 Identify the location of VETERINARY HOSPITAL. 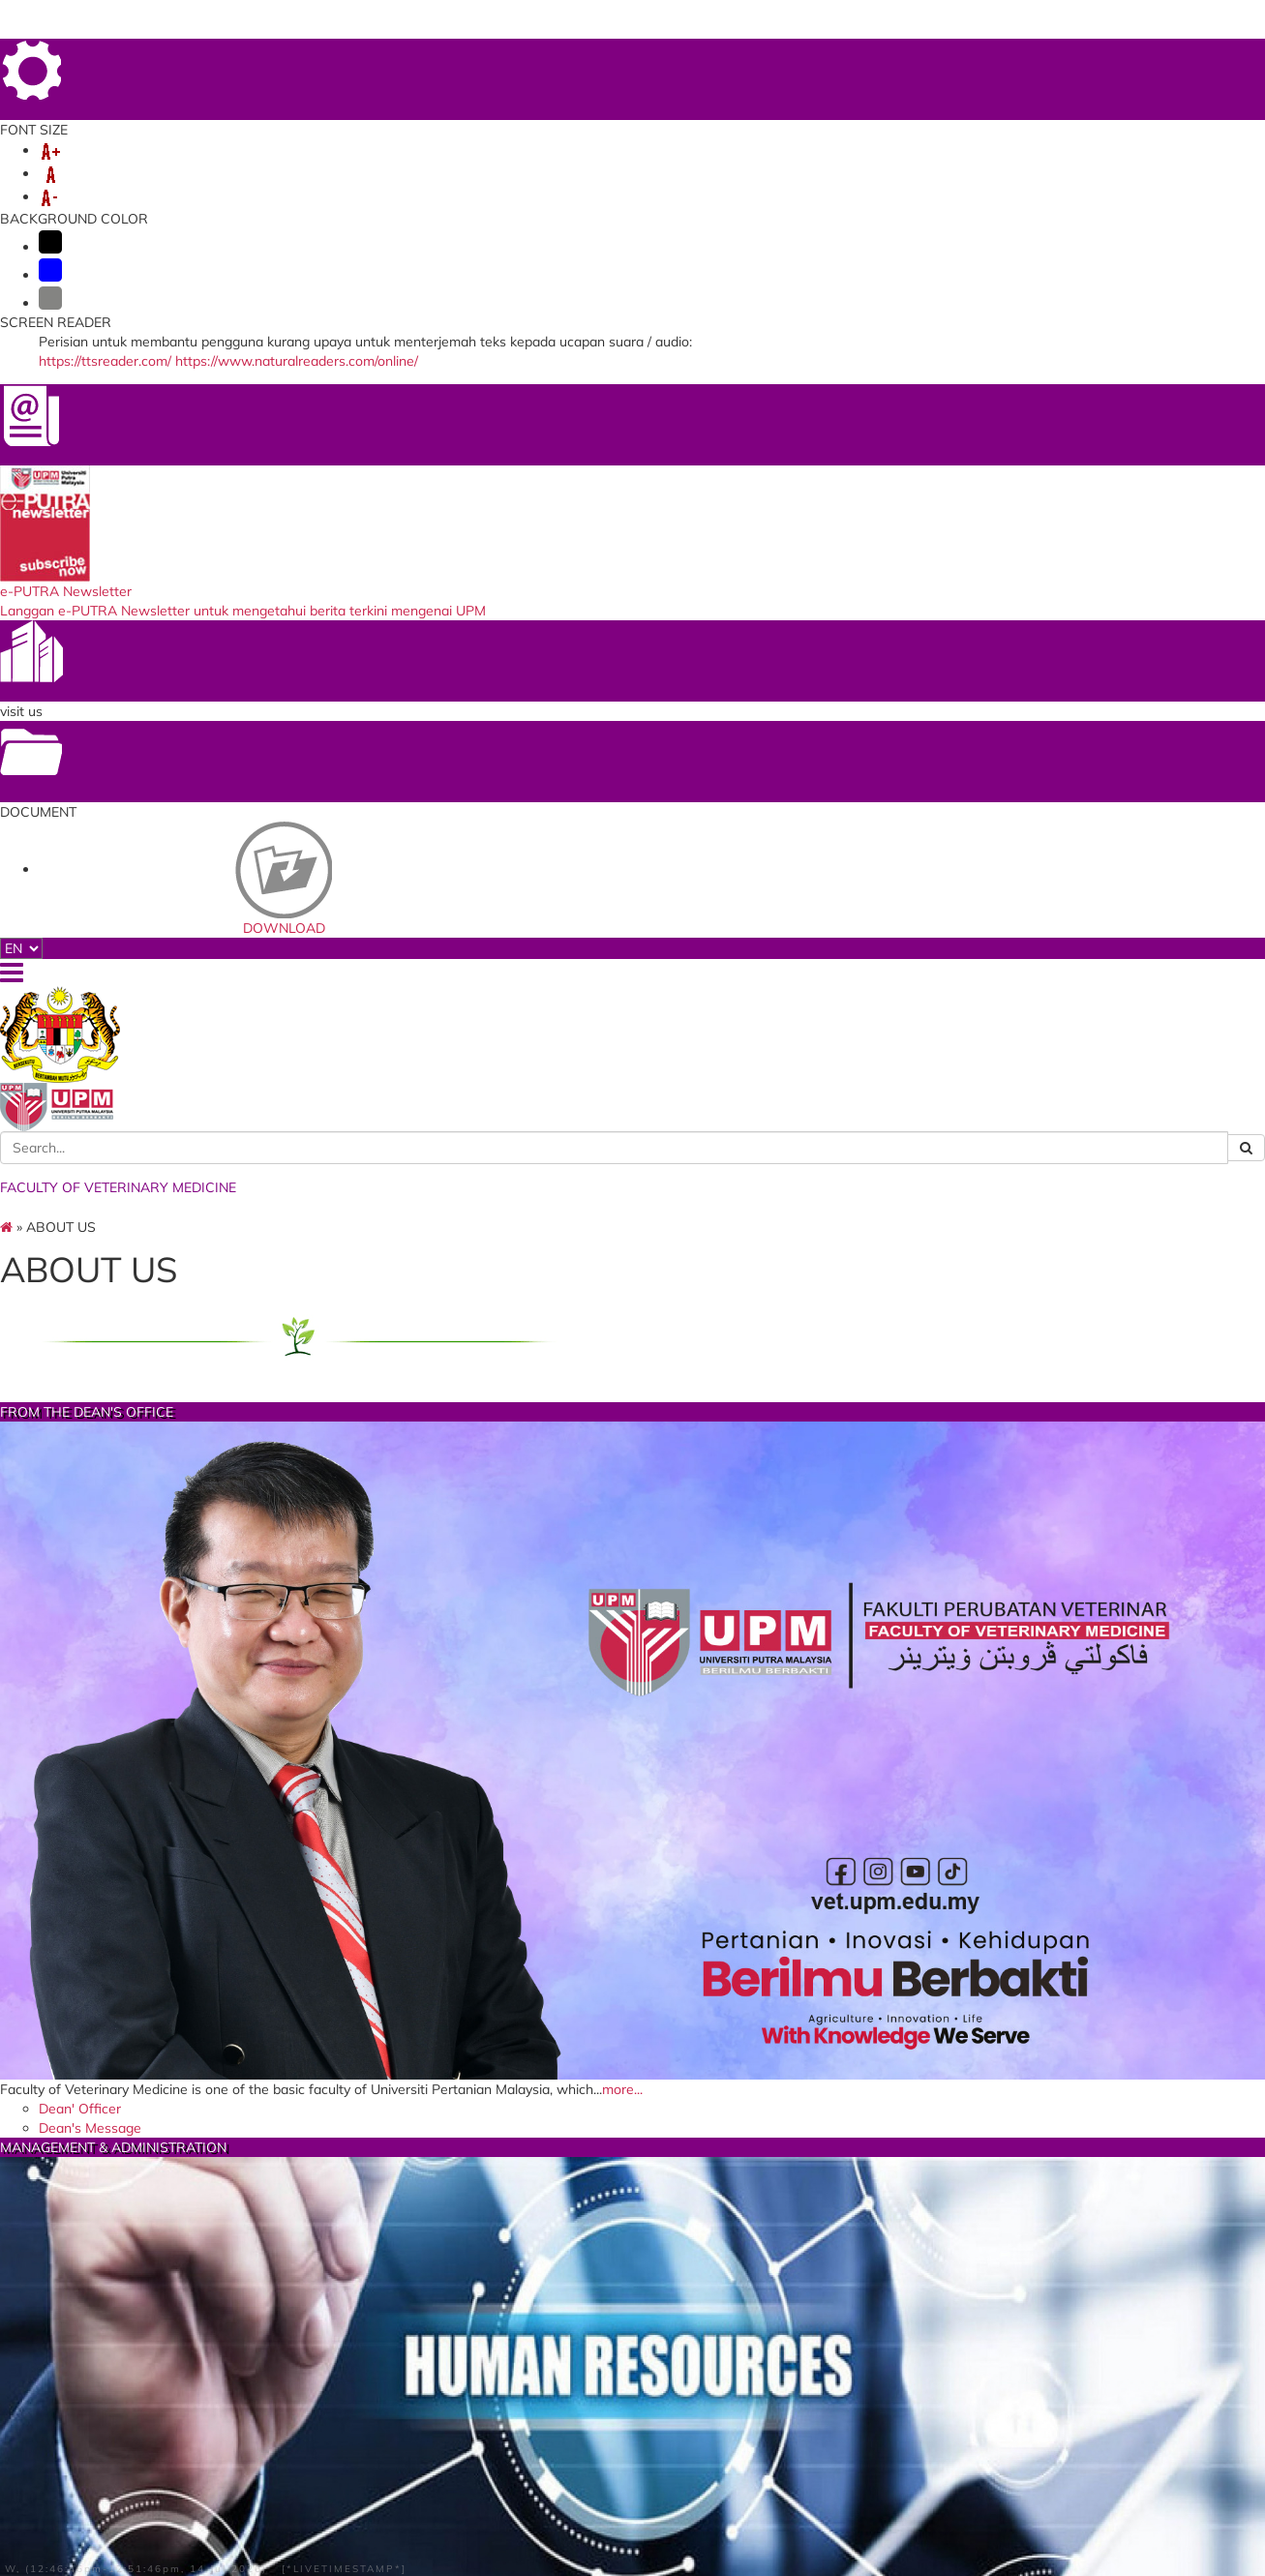
(639, 160).